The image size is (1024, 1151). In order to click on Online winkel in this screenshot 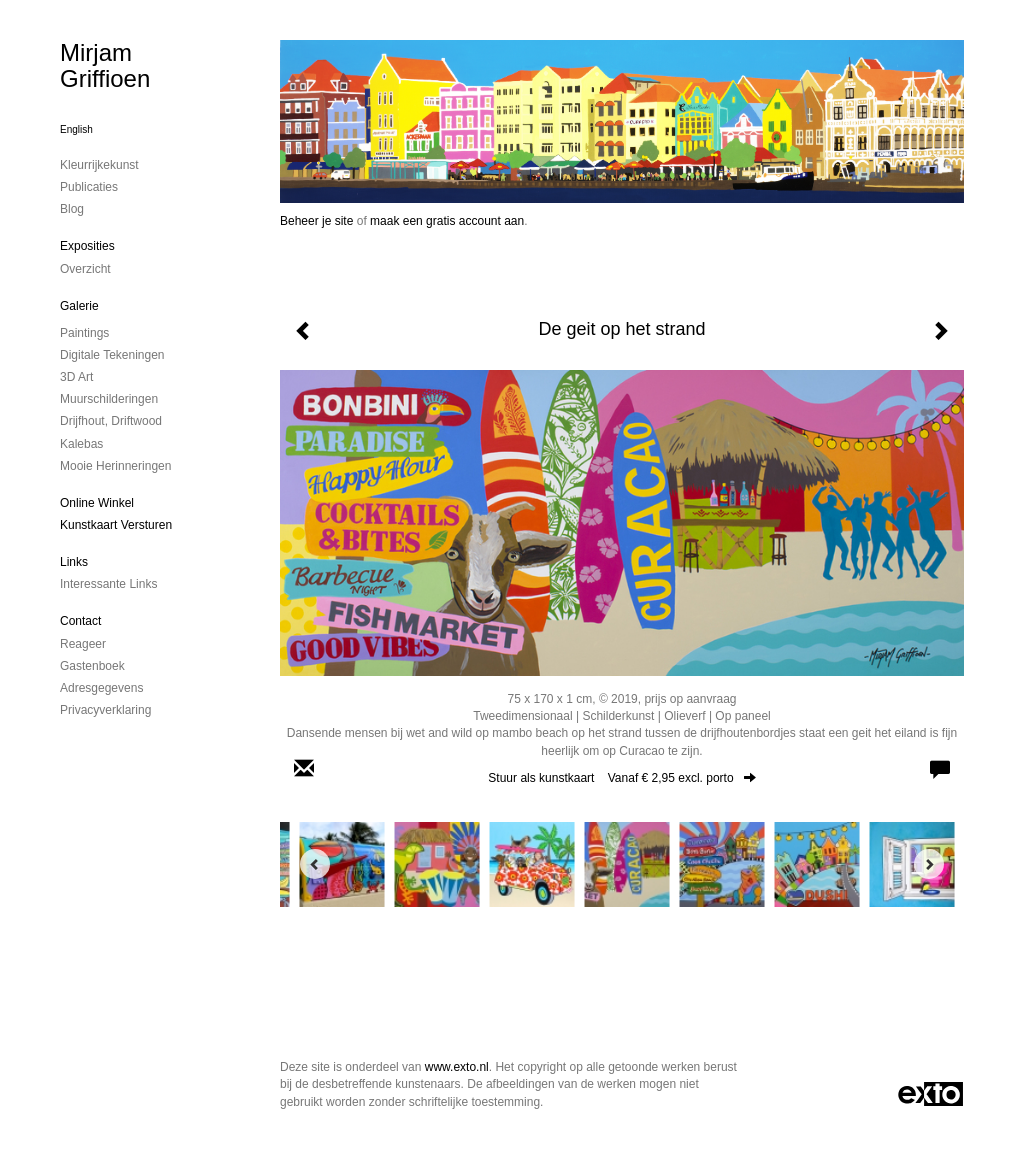, I will do `click(97, 503)`.